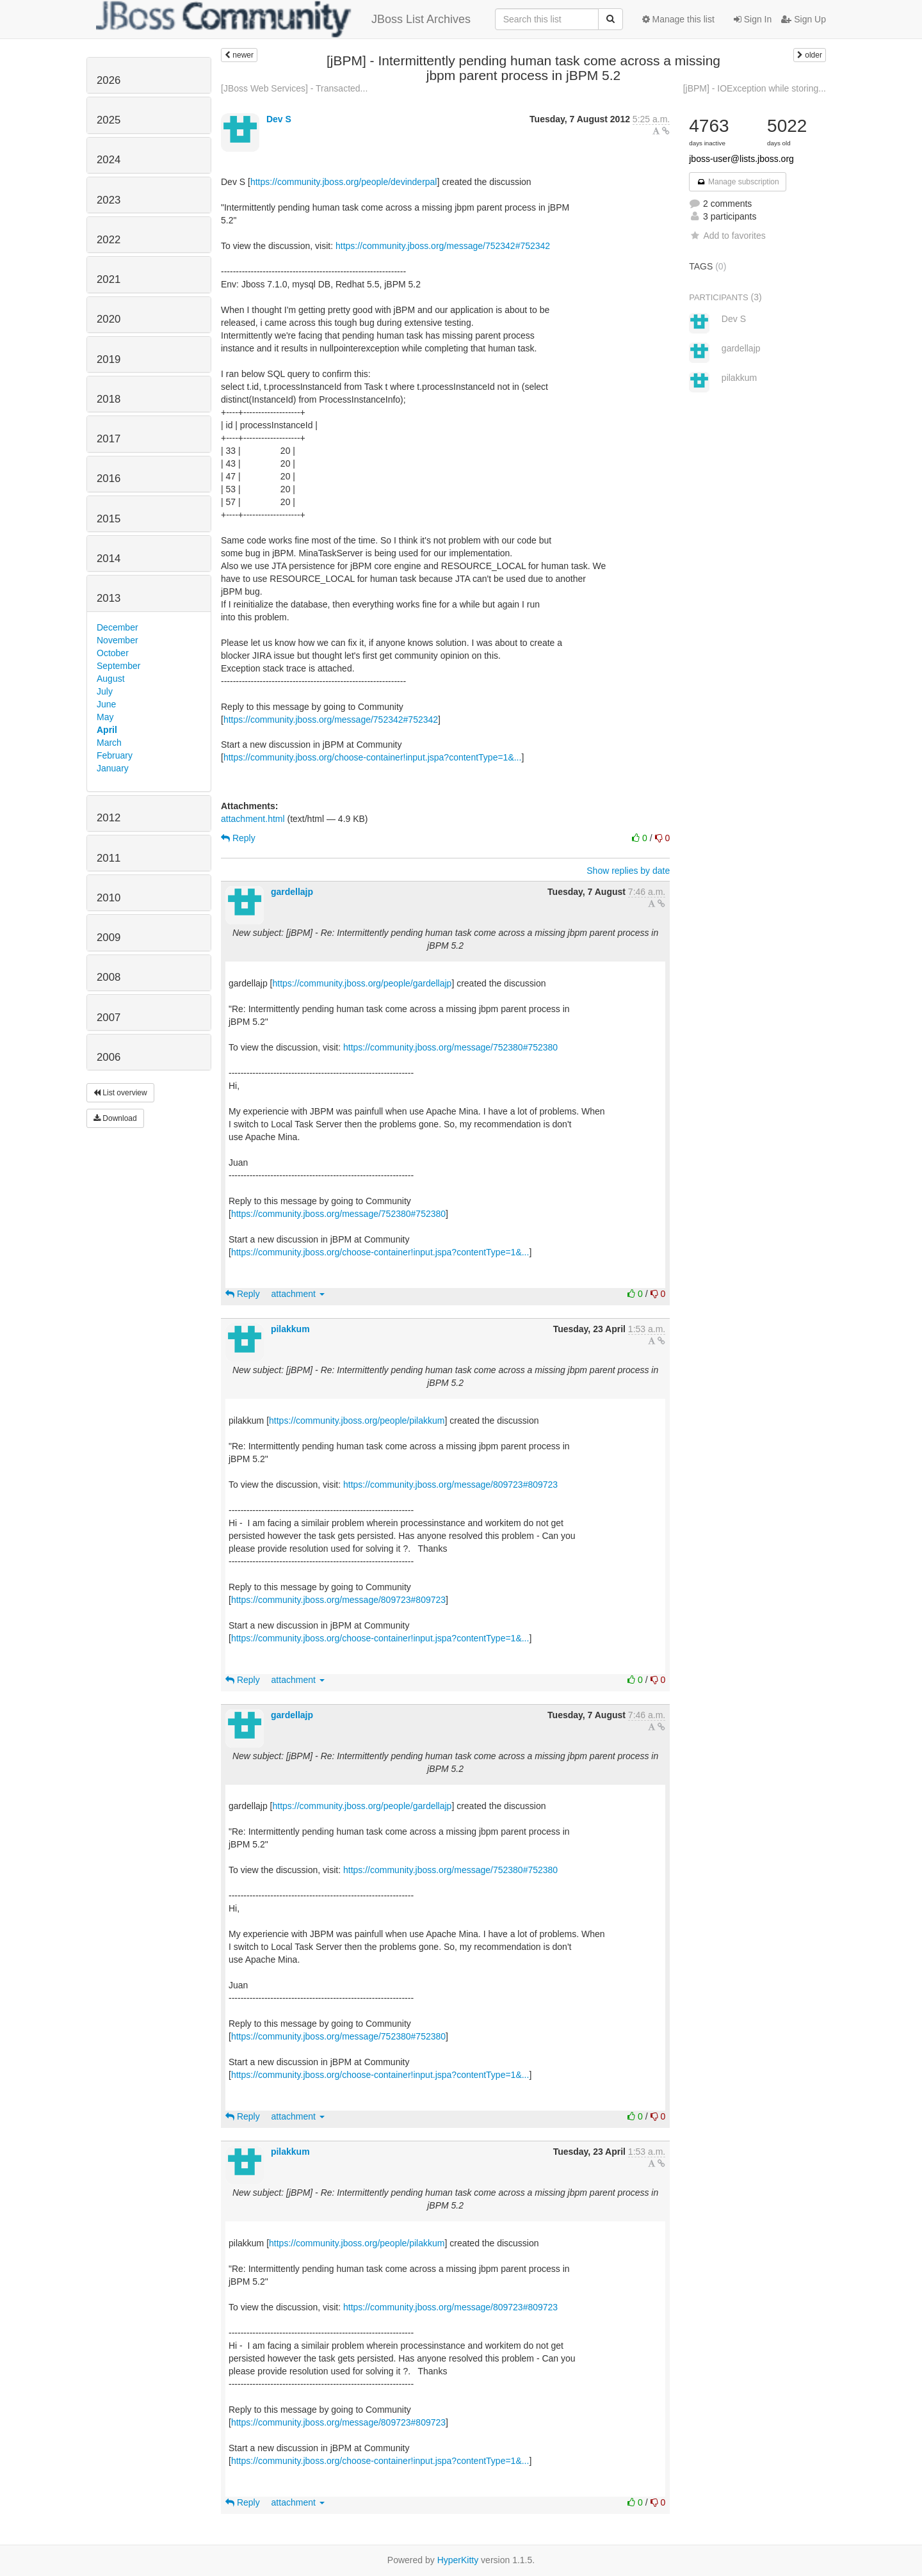 The height and width of the screenshot is (2576, 922). I want to click on December, so click(117, 627).